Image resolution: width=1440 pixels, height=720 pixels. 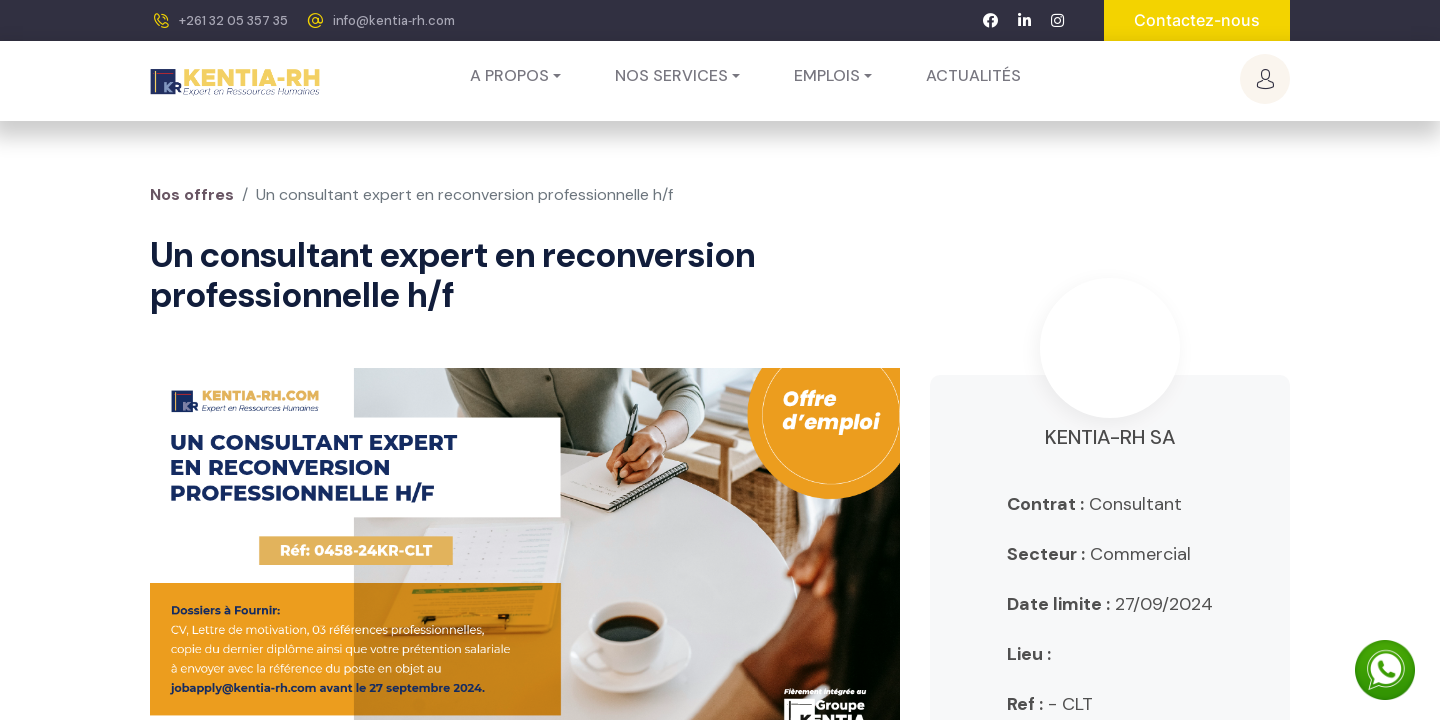 What do you see at coordinates (192, 194) in the screenshot?
I see `Nos offres` at bounding box center [192, 194].